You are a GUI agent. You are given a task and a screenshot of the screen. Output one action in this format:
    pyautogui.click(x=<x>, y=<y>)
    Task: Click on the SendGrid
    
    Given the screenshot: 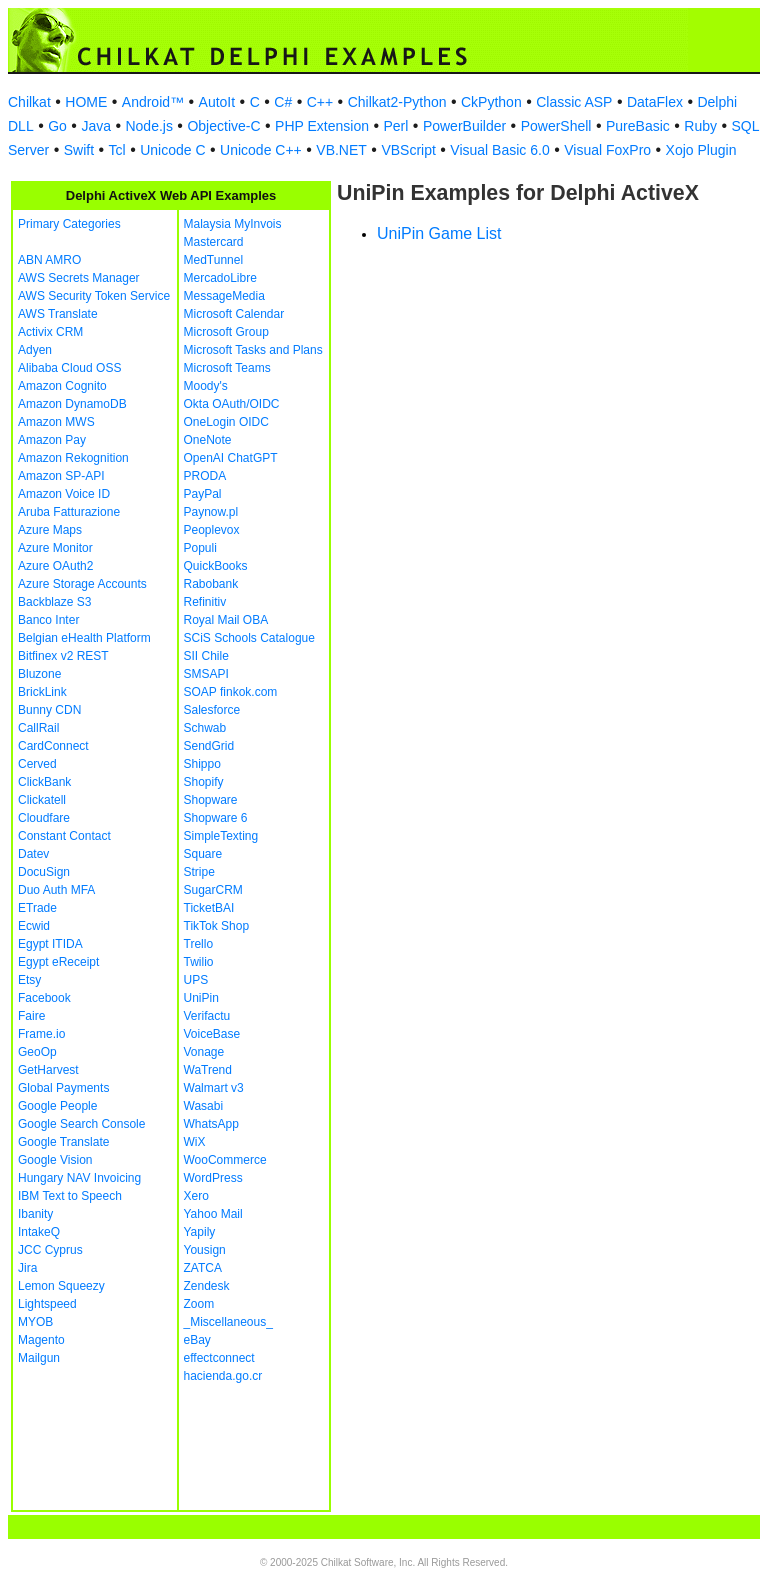 What is the action you would take?
    pyautogui.click(x=209, y=746)
    